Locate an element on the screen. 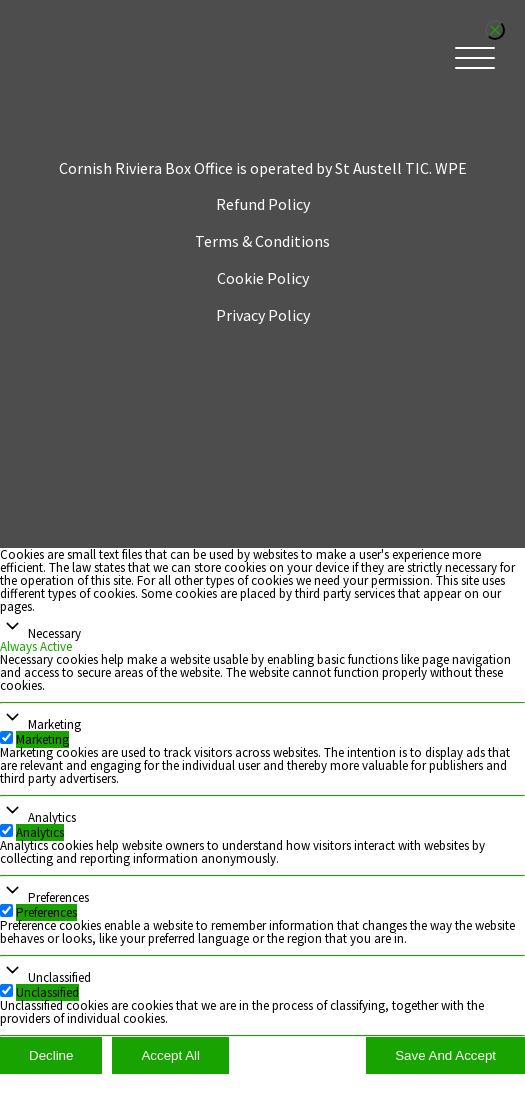 Image resolution: width=525 pixels, height=1094 pixels. Terms & Conditions is located at coordinates (262, 241).